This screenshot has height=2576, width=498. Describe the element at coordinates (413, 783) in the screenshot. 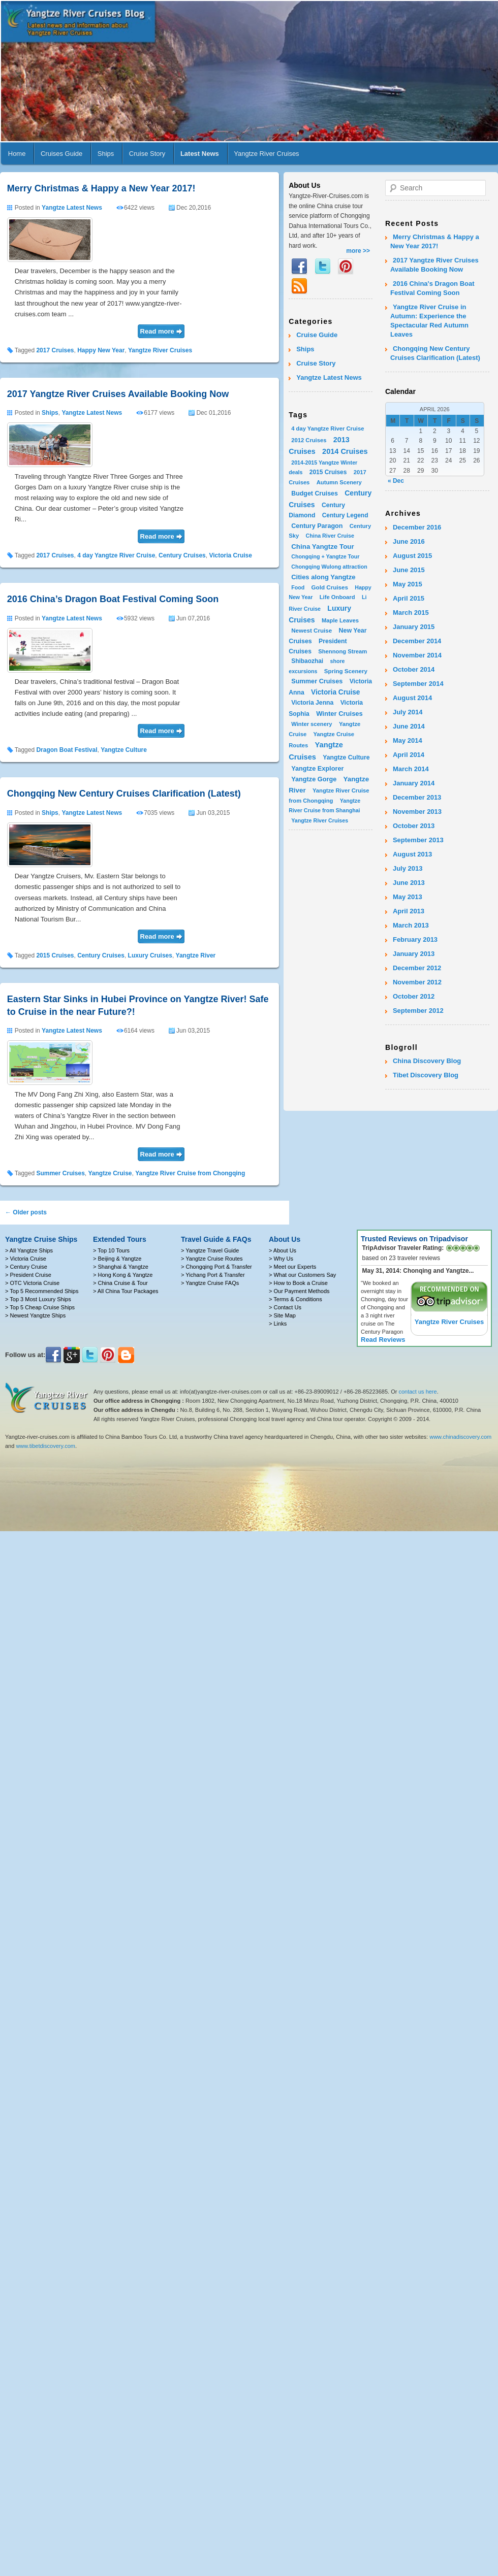

I see `January 2014` at that location.